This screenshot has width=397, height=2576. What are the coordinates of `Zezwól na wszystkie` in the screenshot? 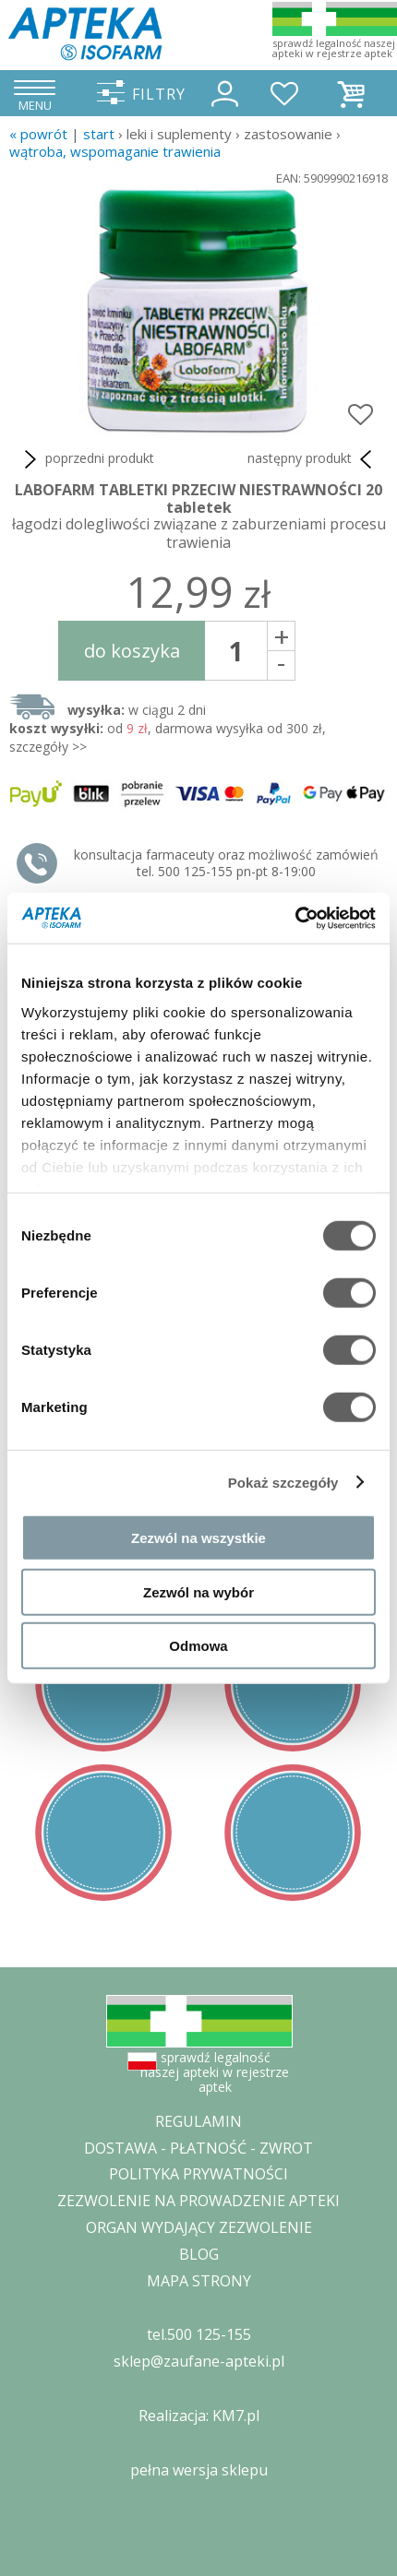 It's located at (198, 1538).